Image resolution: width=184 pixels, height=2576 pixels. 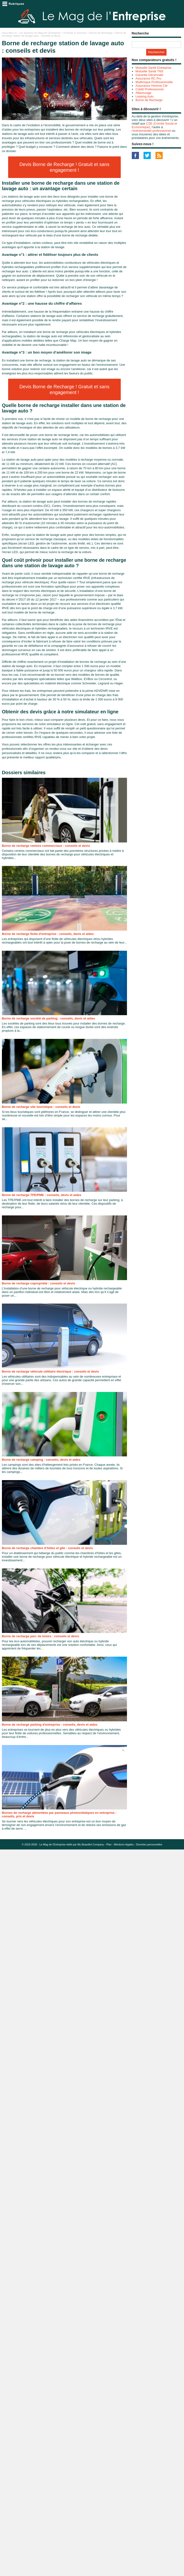 I want to click on Borne de recharge parking d'entreprise : conseils, devis et aides, so click(x=50, y=1724).